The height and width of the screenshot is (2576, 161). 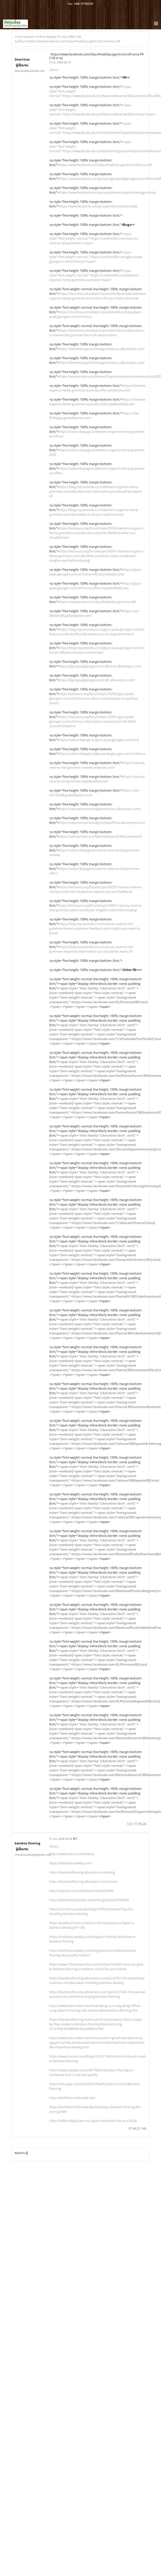 I want to click on แจ้งลบ, so click(x=53, y=70).